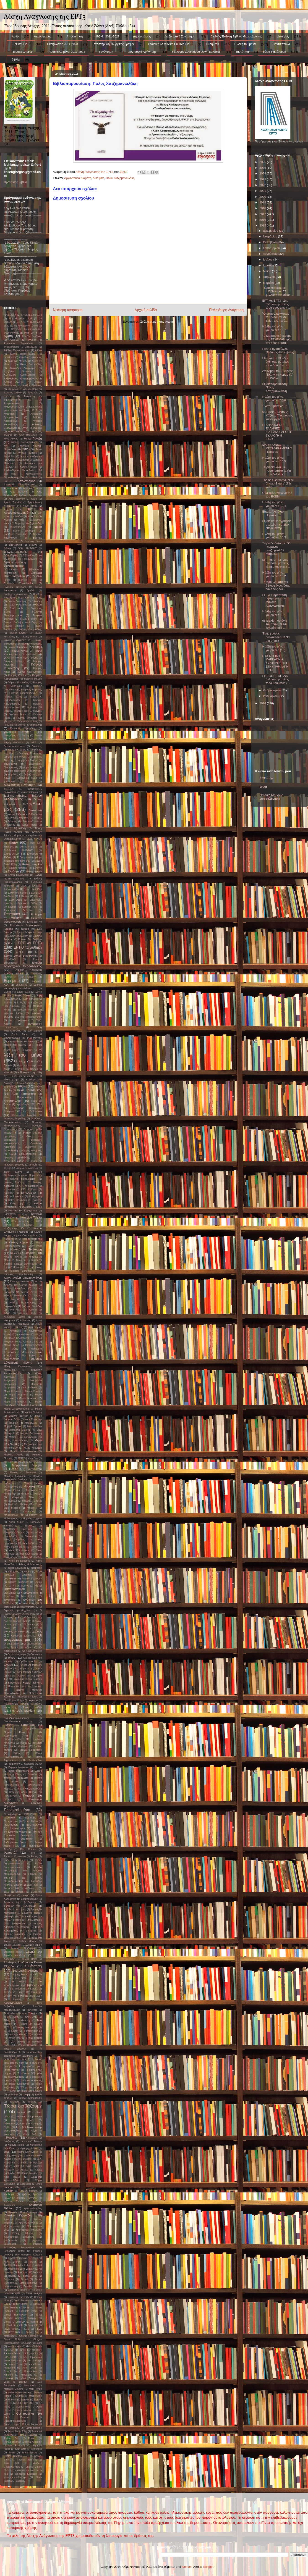  Describe the element at coordinates (15, 36) in the screenshot. I see `Αντίο` at that location.